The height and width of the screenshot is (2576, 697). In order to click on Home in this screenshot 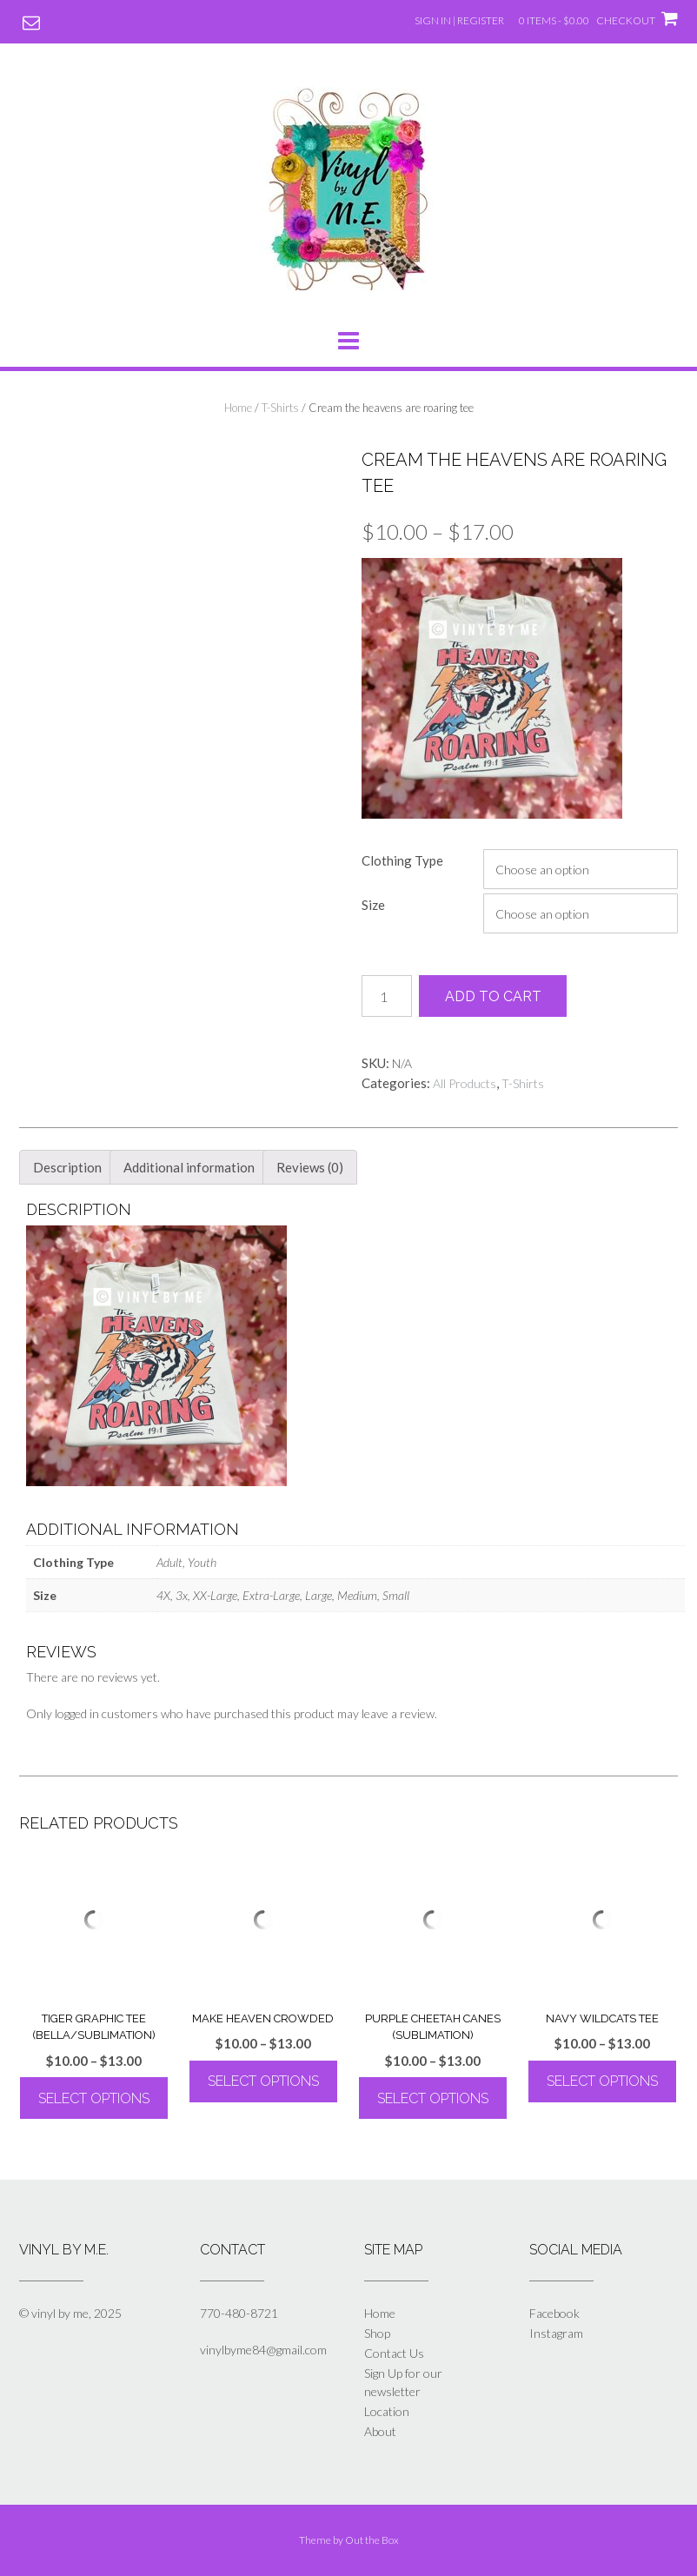, I will do `click(238, 408)`.